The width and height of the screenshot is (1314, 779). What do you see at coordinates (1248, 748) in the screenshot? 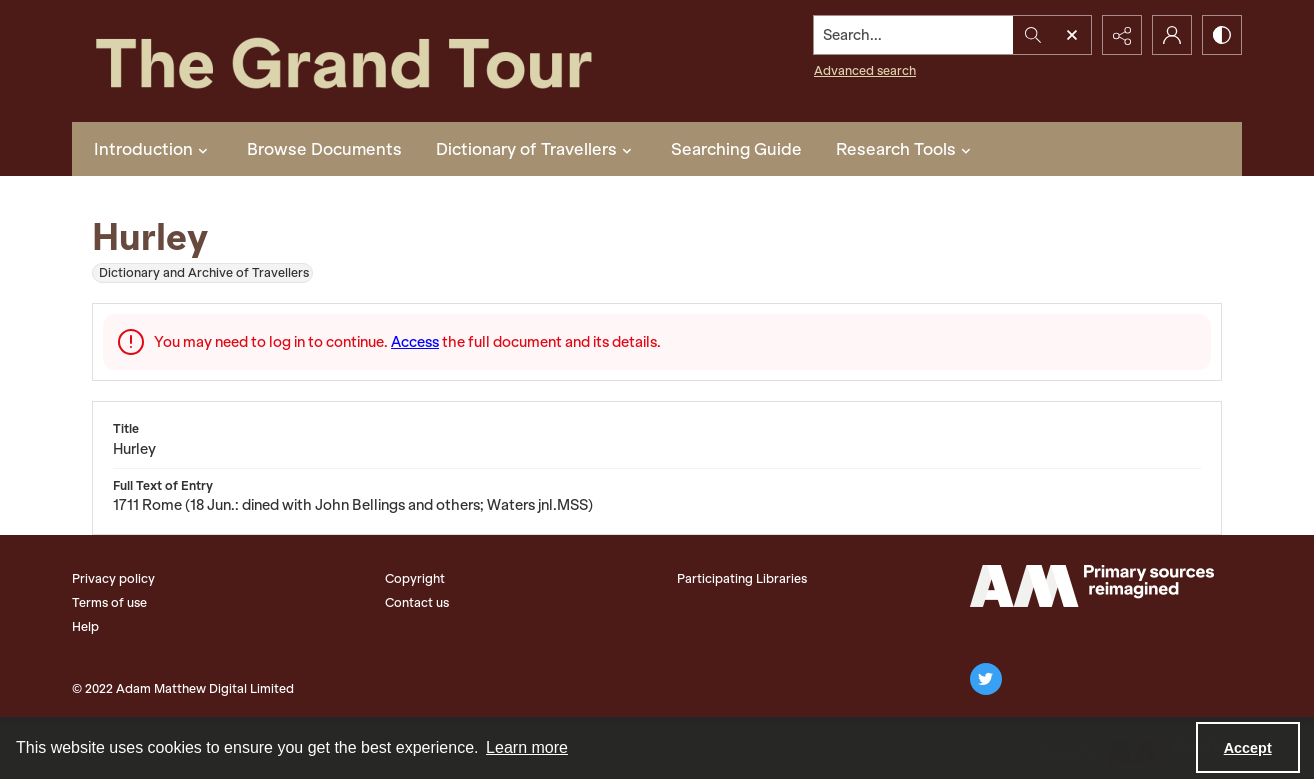
I see `Accept [Accept cookies]` at bounding box center [1248, 748].